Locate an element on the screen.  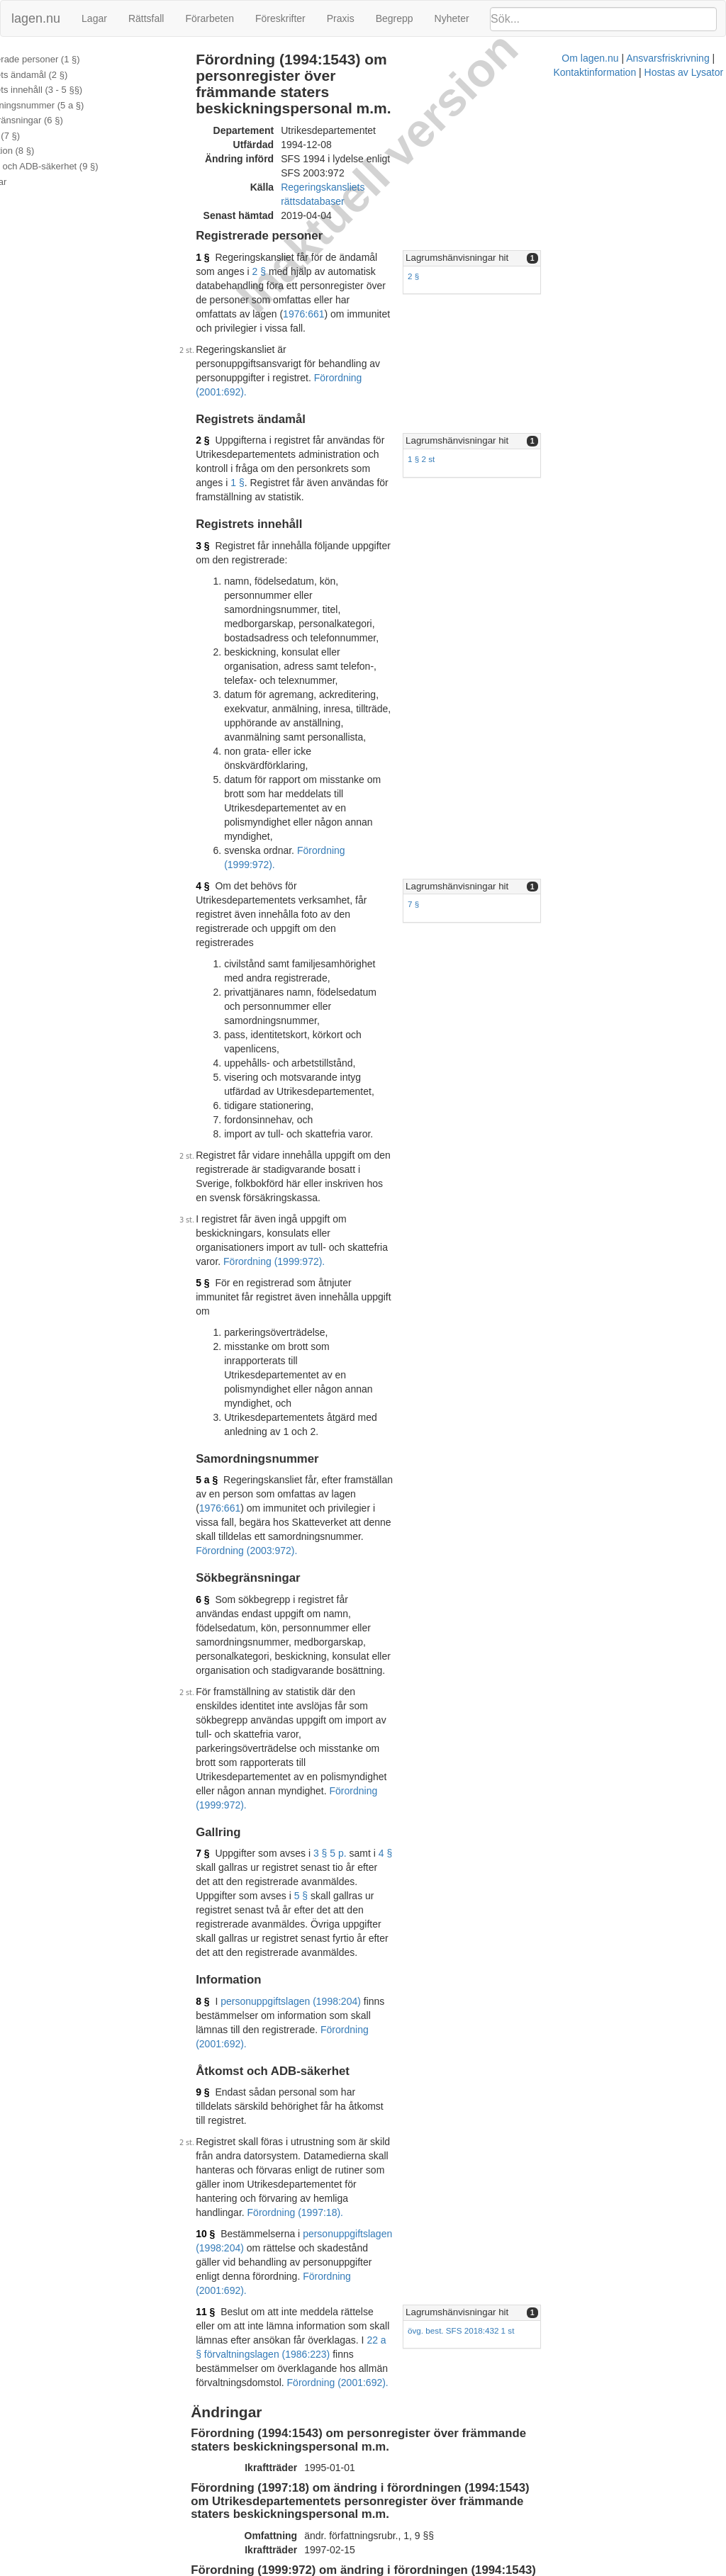
Information (8 §) is located at coordinates (43, 150).